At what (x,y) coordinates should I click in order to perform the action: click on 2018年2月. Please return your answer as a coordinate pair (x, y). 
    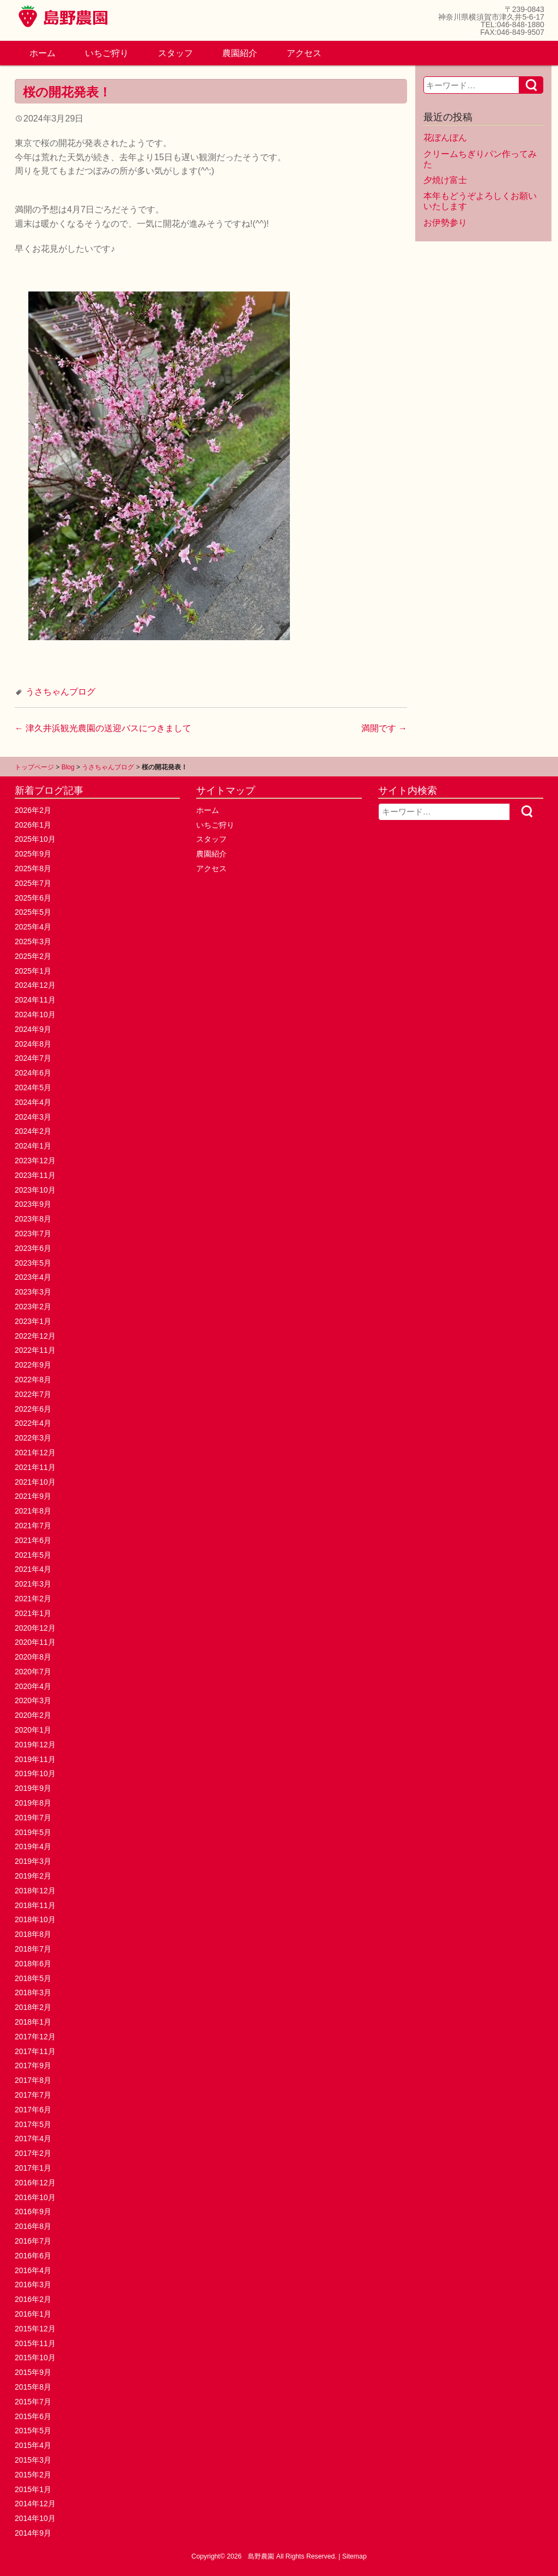
    Looking at the image, I should click on (33, 2007).